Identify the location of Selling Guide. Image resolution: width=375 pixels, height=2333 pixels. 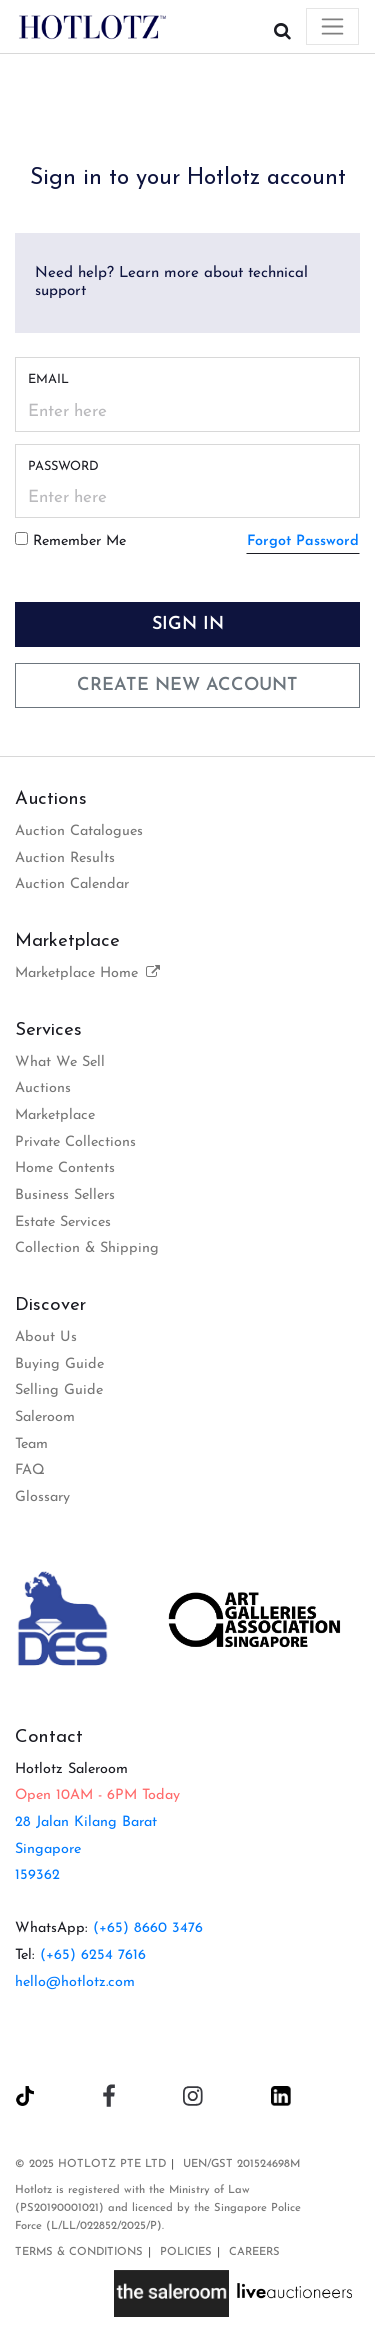
(59, 1390).